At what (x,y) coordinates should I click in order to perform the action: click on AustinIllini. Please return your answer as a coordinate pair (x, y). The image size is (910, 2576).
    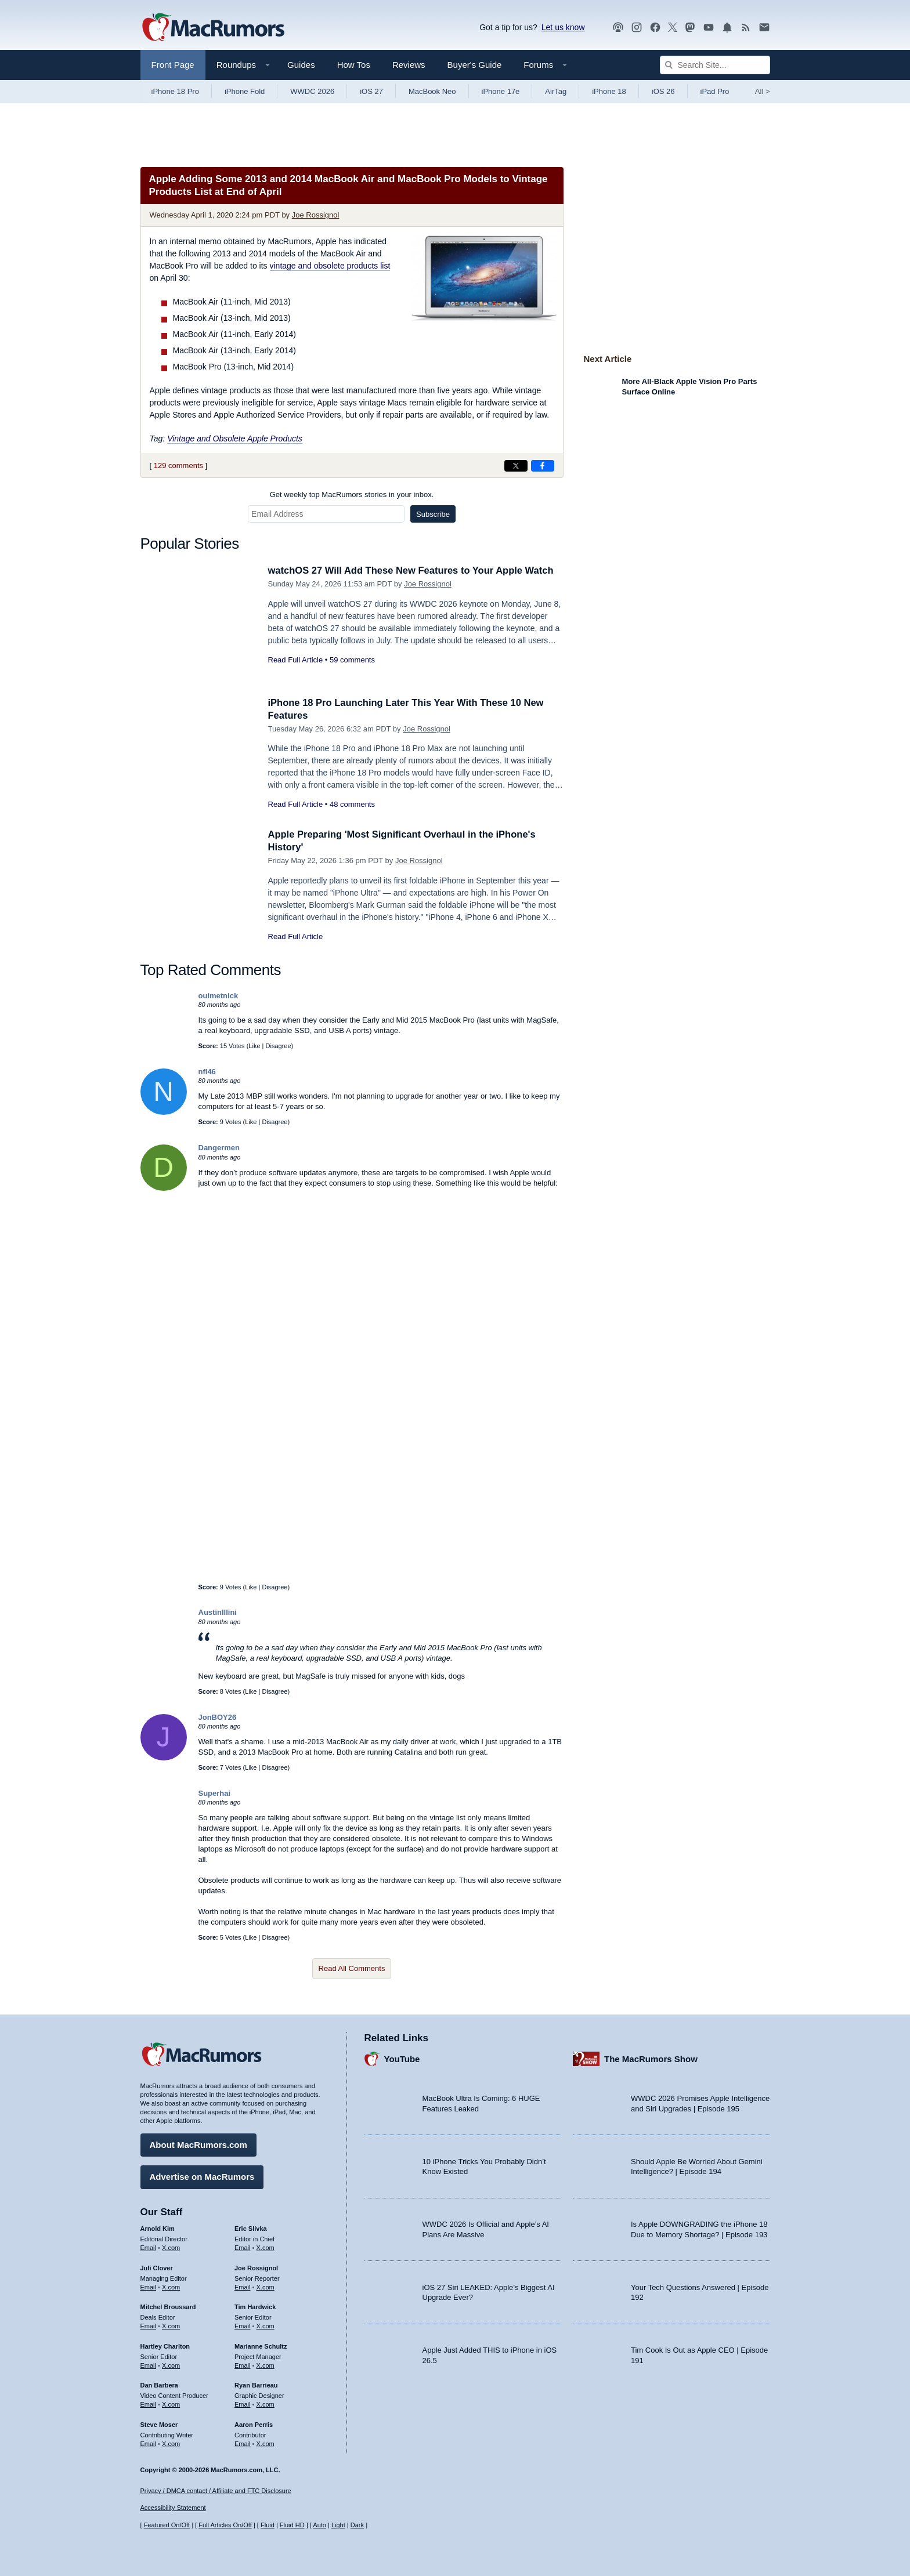
    Looking at the image, I should click on (217, 1612).